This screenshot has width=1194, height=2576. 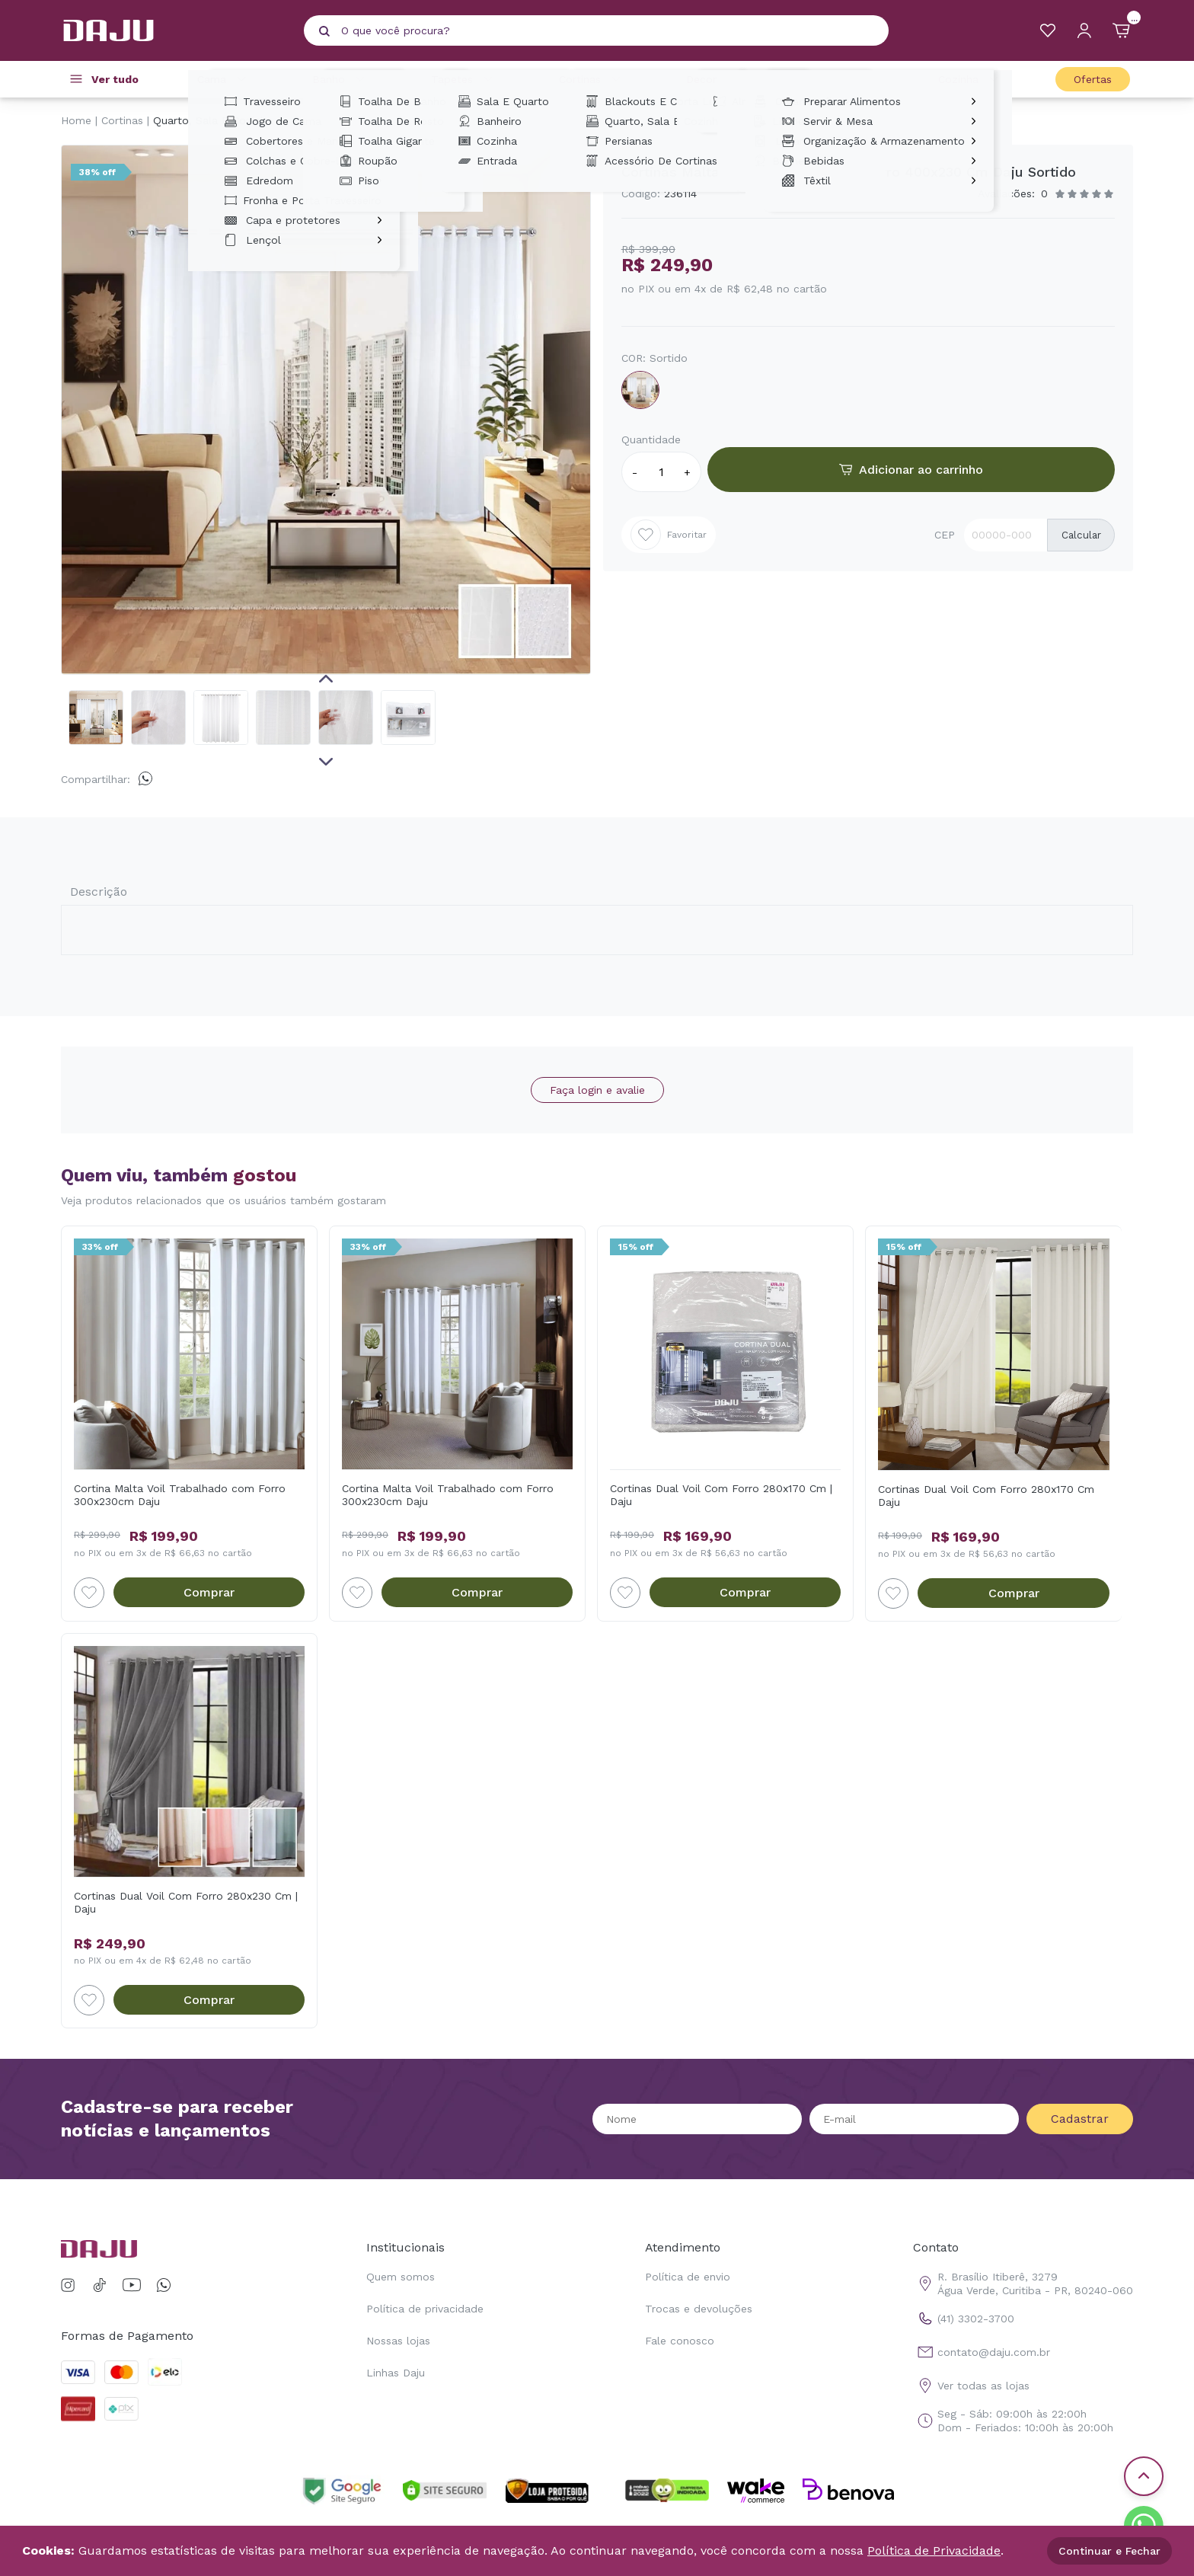 I want to click on Cortinas Dual Voil Com Forro 280x230 Cm | Daju, so click(x=186, y=1902).